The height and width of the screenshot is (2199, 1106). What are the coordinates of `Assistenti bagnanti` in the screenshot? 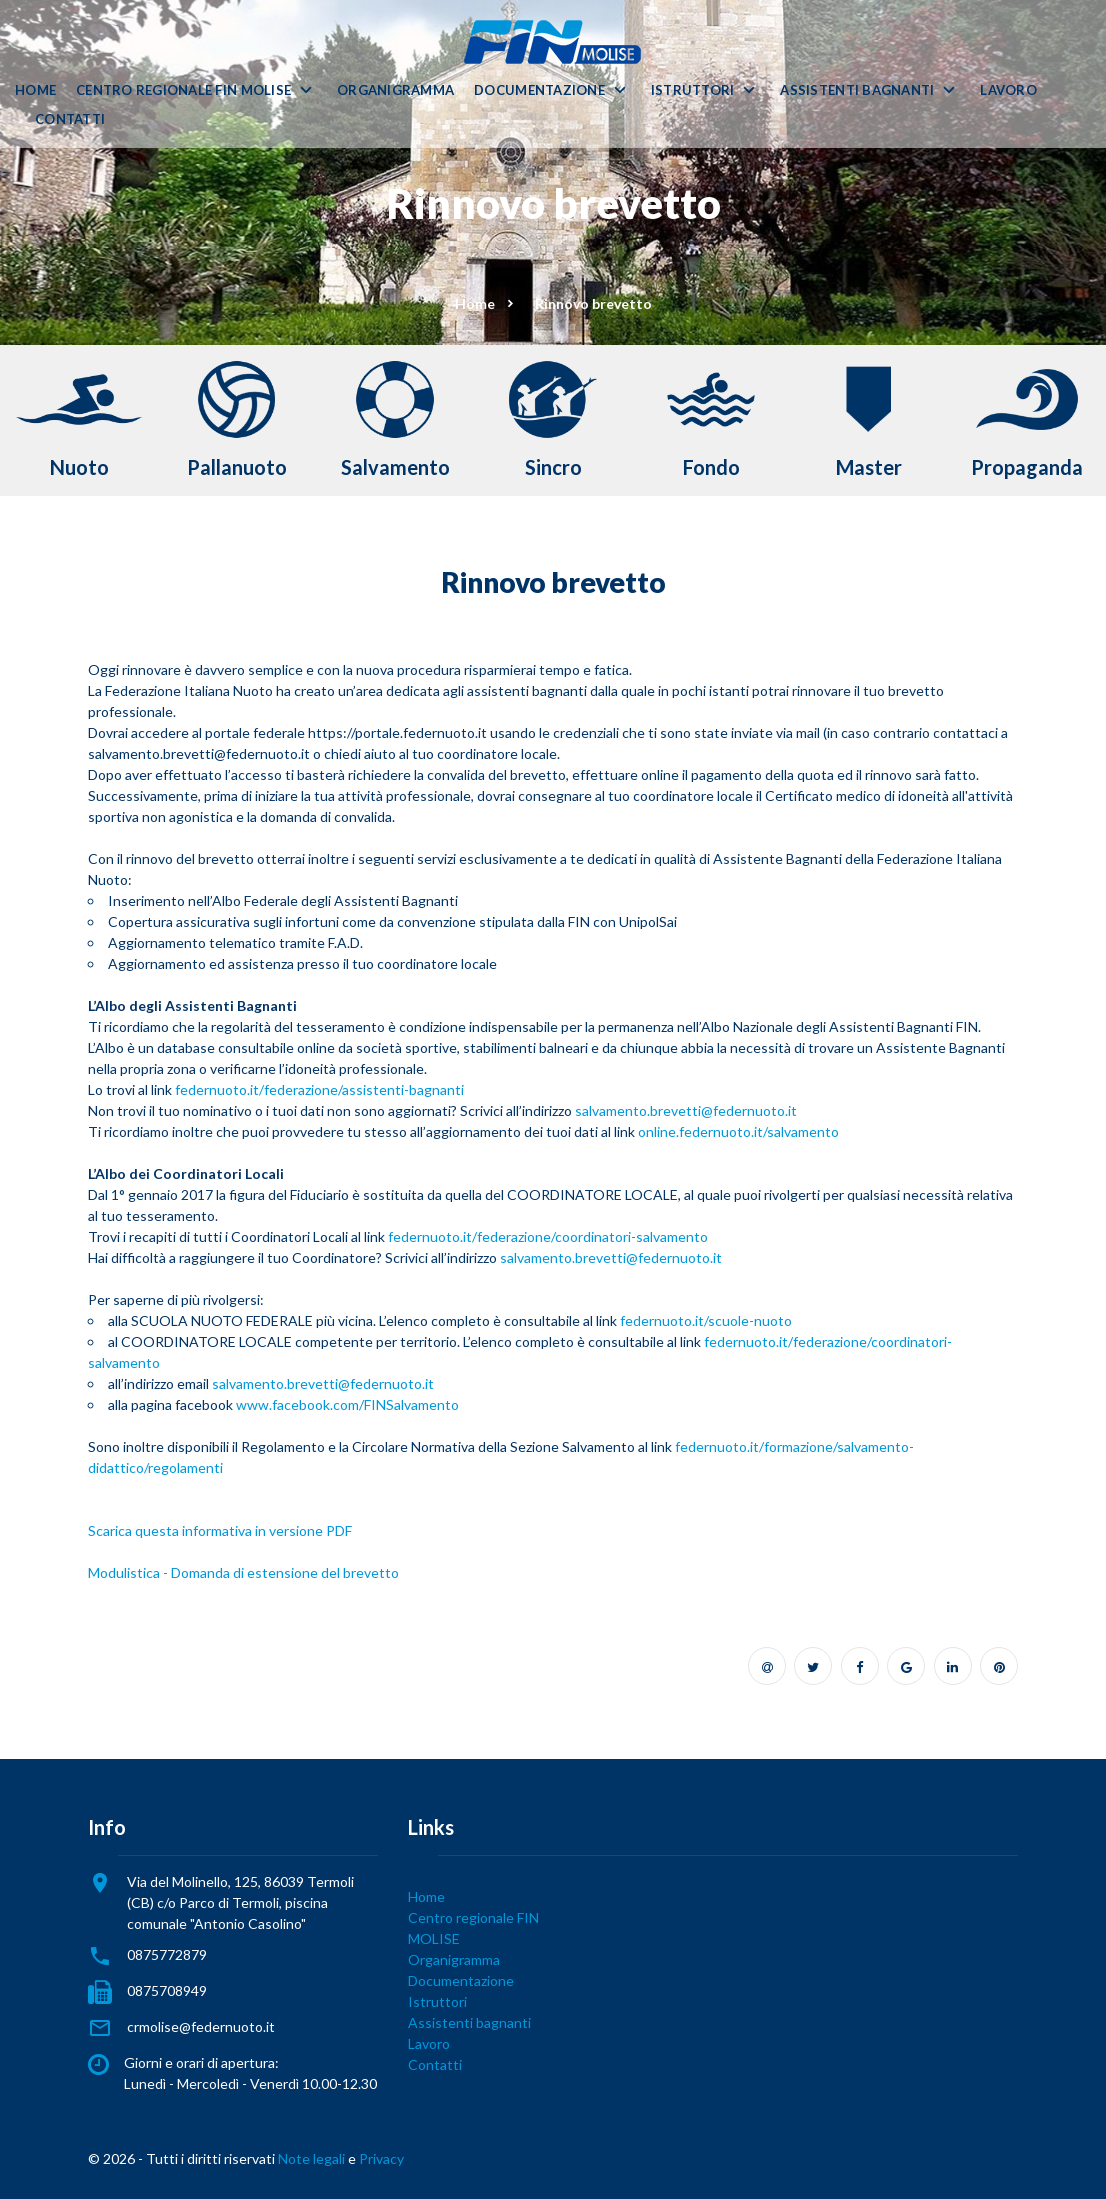 It's located at (857, 90).